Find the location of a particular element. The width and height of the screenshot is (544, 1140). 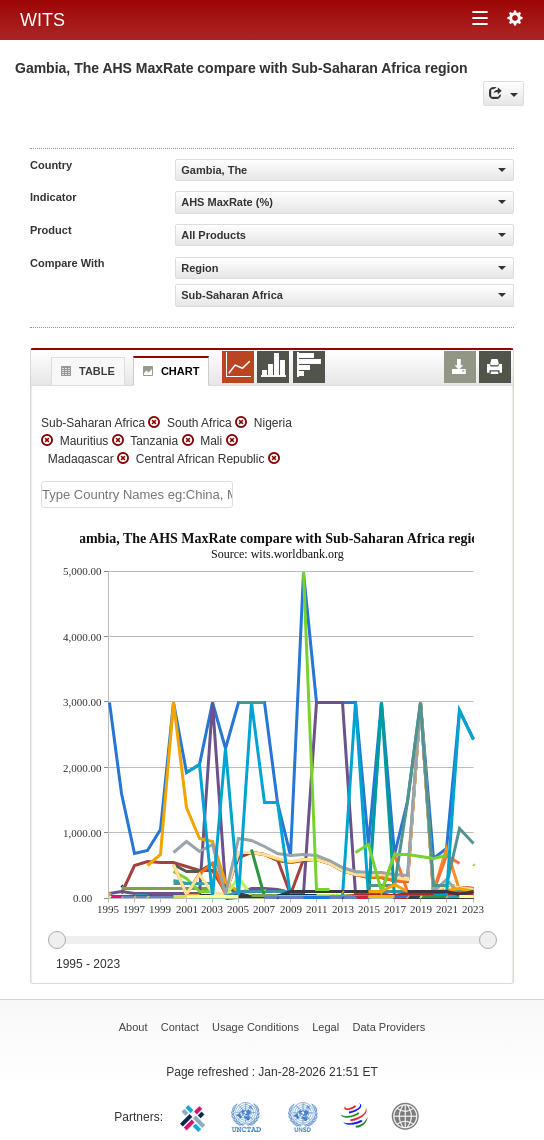

Legal is located at coordinates (325, 1027).